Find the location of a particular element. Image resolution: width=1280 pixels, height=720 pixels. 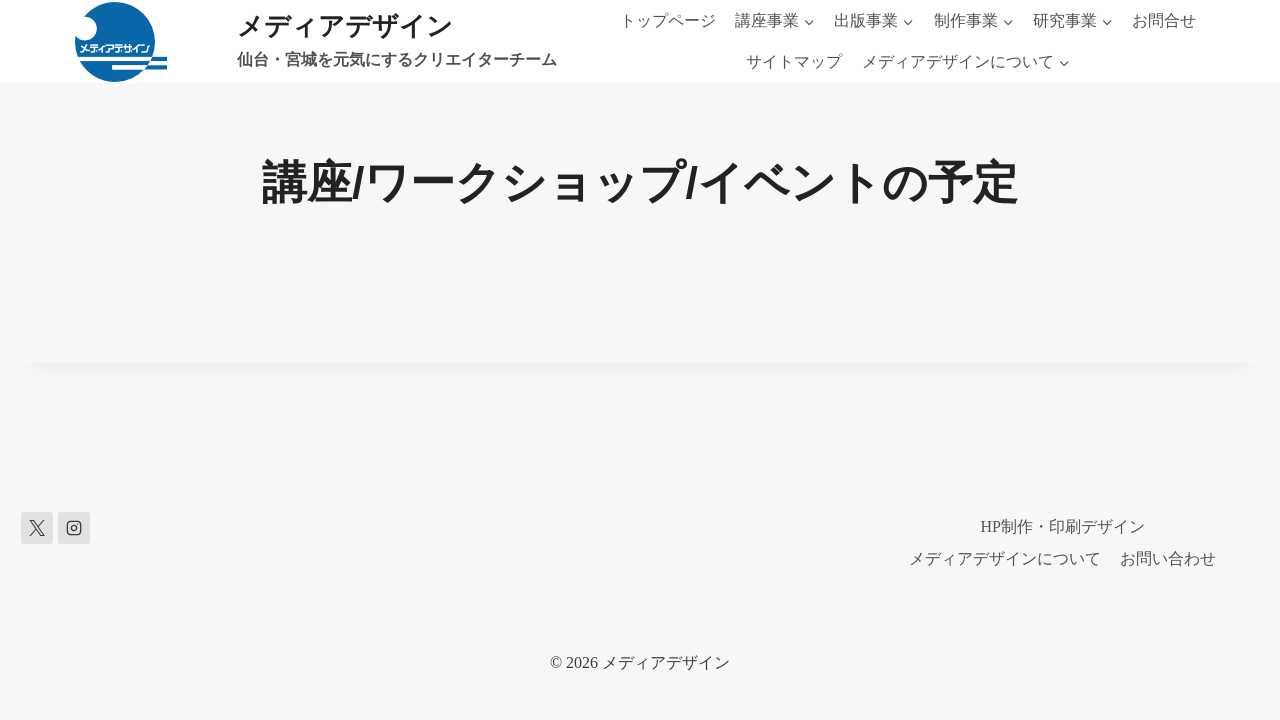

サイトマップ is located at coordinates (794, 61).